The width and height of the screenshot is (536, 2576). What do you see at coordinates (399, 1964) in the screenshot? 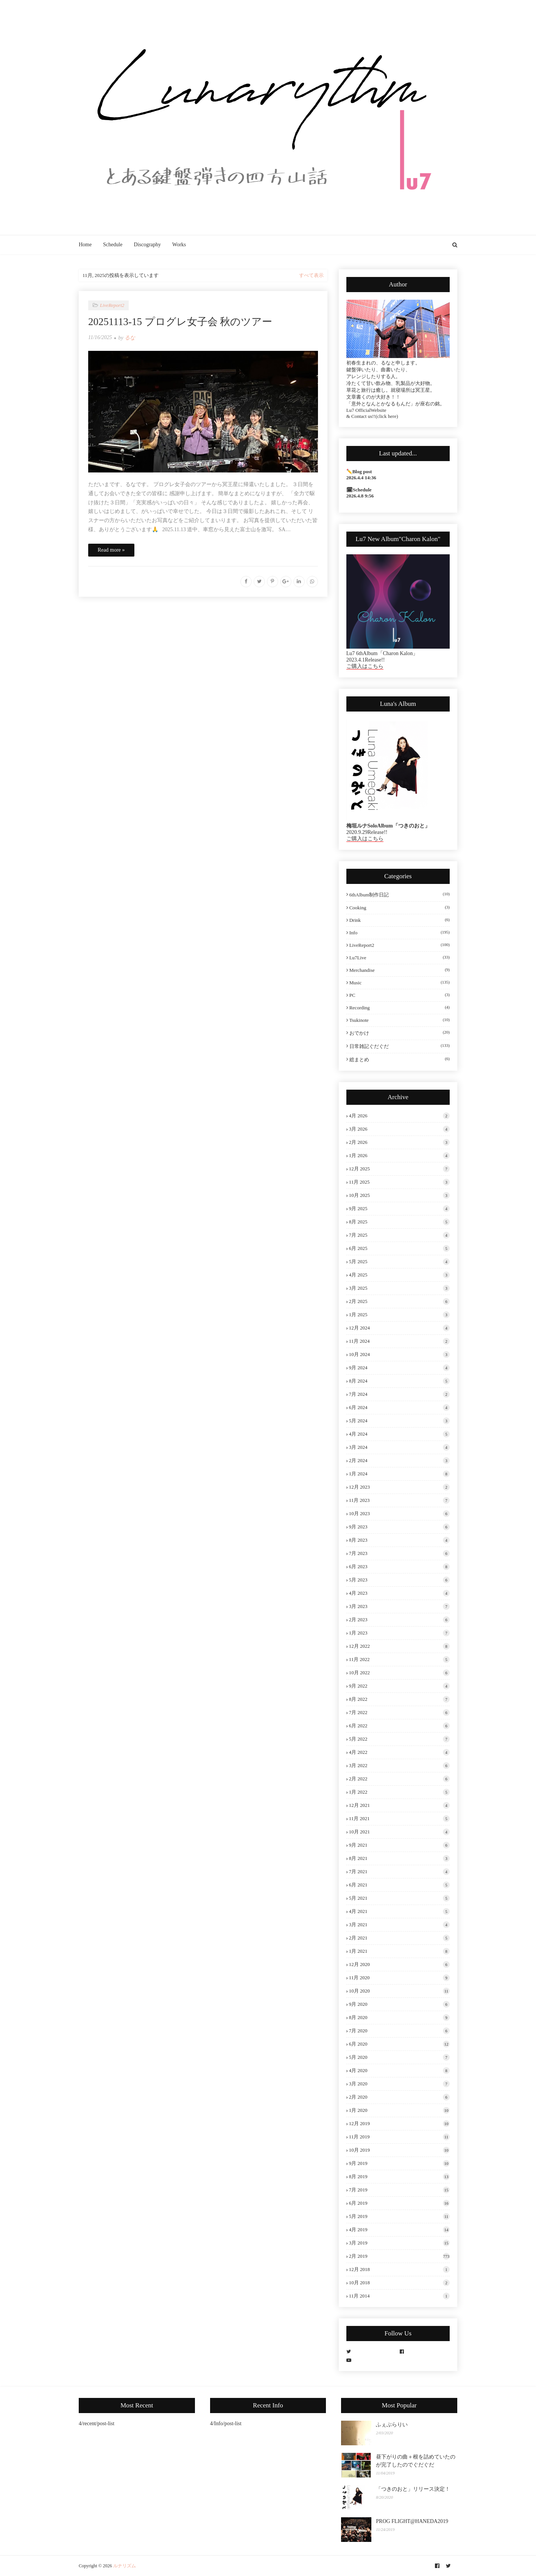
I see `12月 2020` at bounding box center [399, 1964].